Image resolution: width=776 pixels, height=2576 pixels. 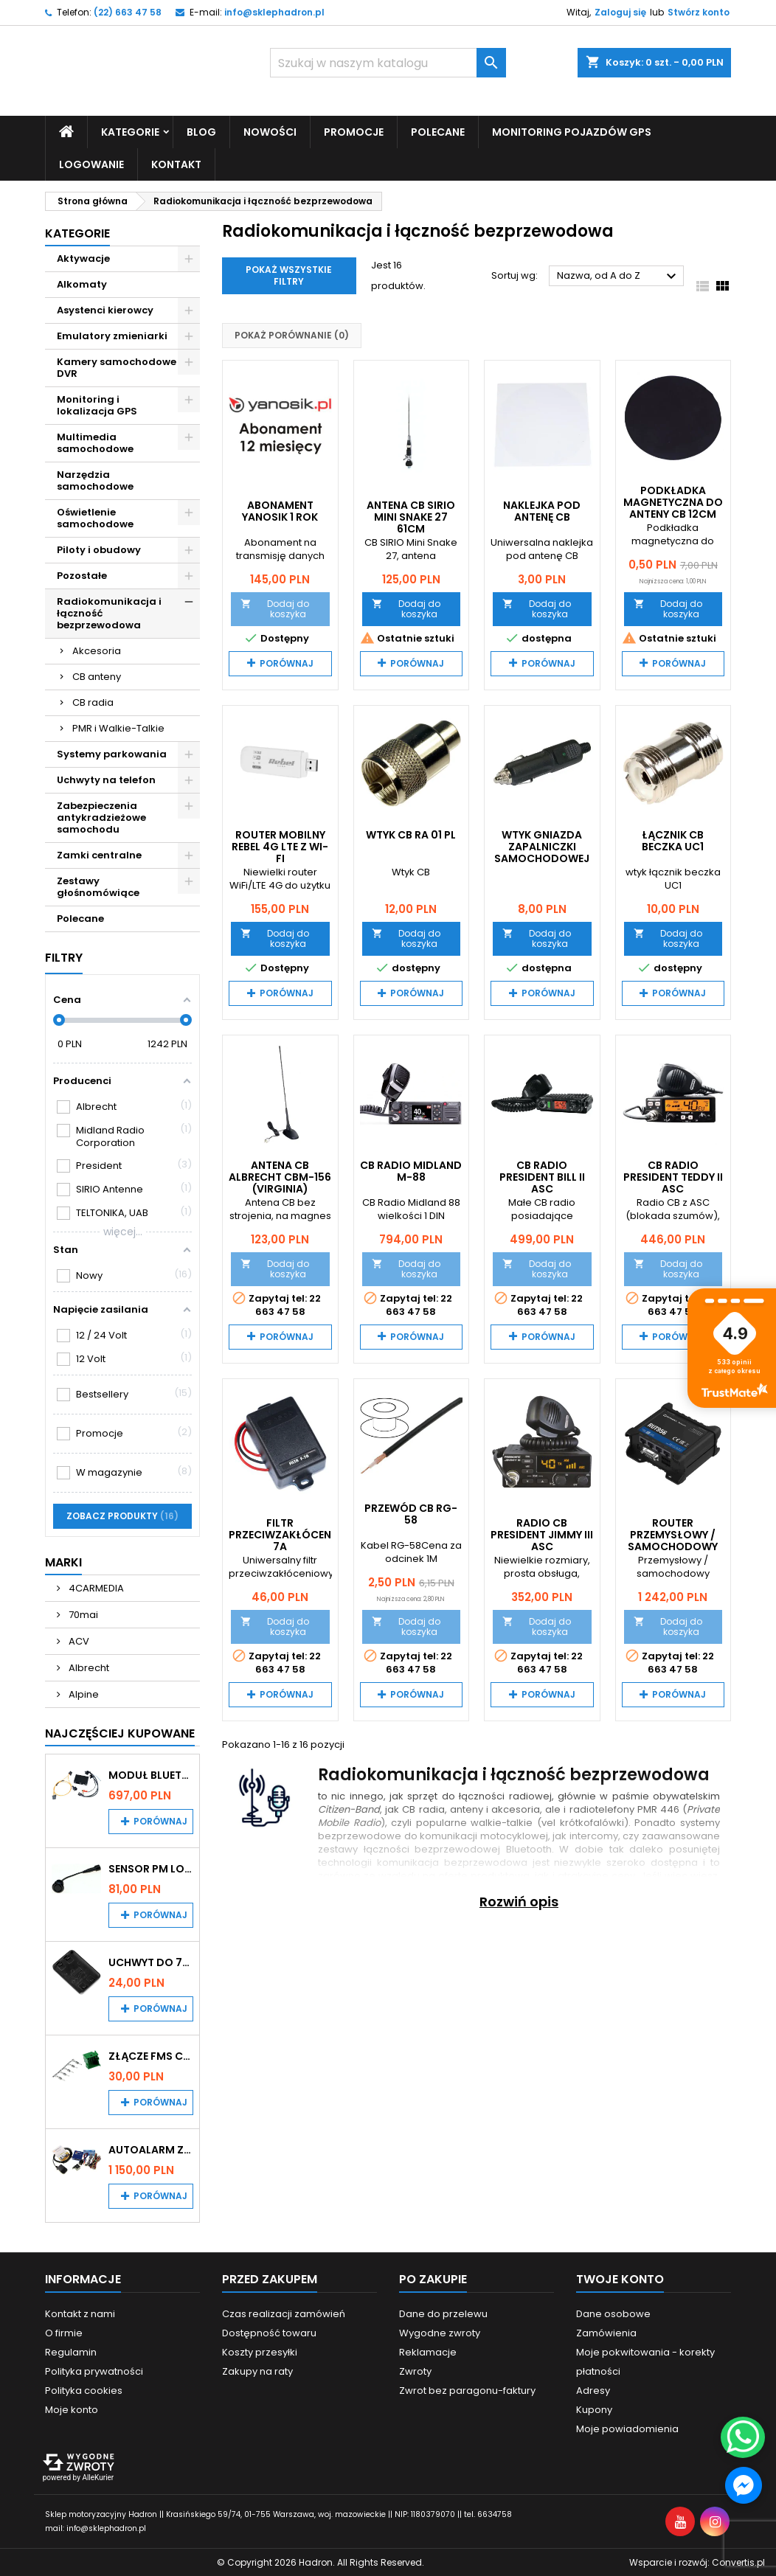 I want to click on CB Radio Midland M-88, so click(x=411, y=1170).